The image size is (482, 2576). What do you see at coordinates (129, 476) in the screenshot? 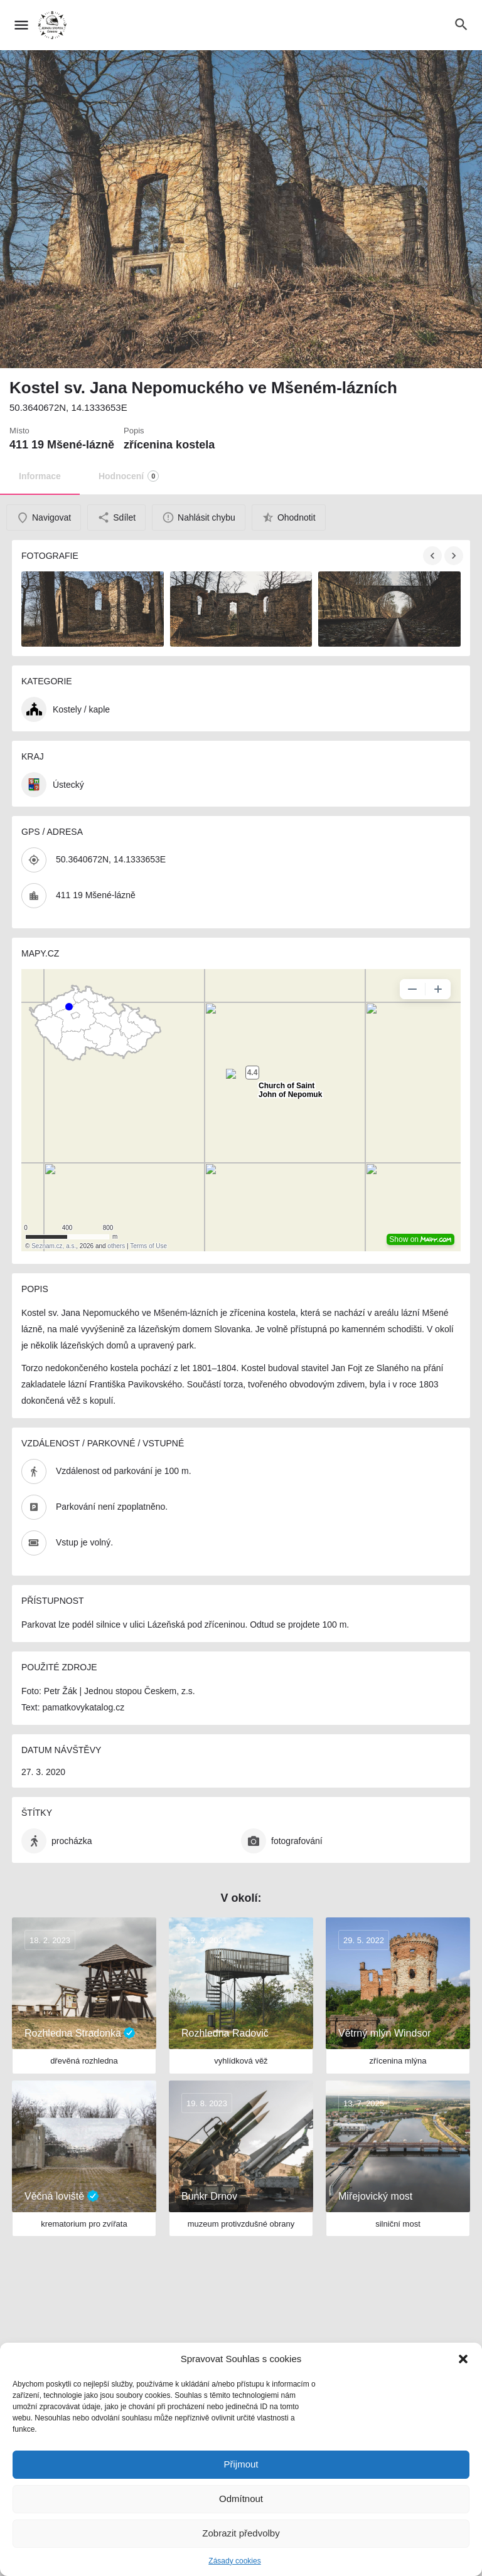
I see `Hodnocení` at bounding box center [129, 476].